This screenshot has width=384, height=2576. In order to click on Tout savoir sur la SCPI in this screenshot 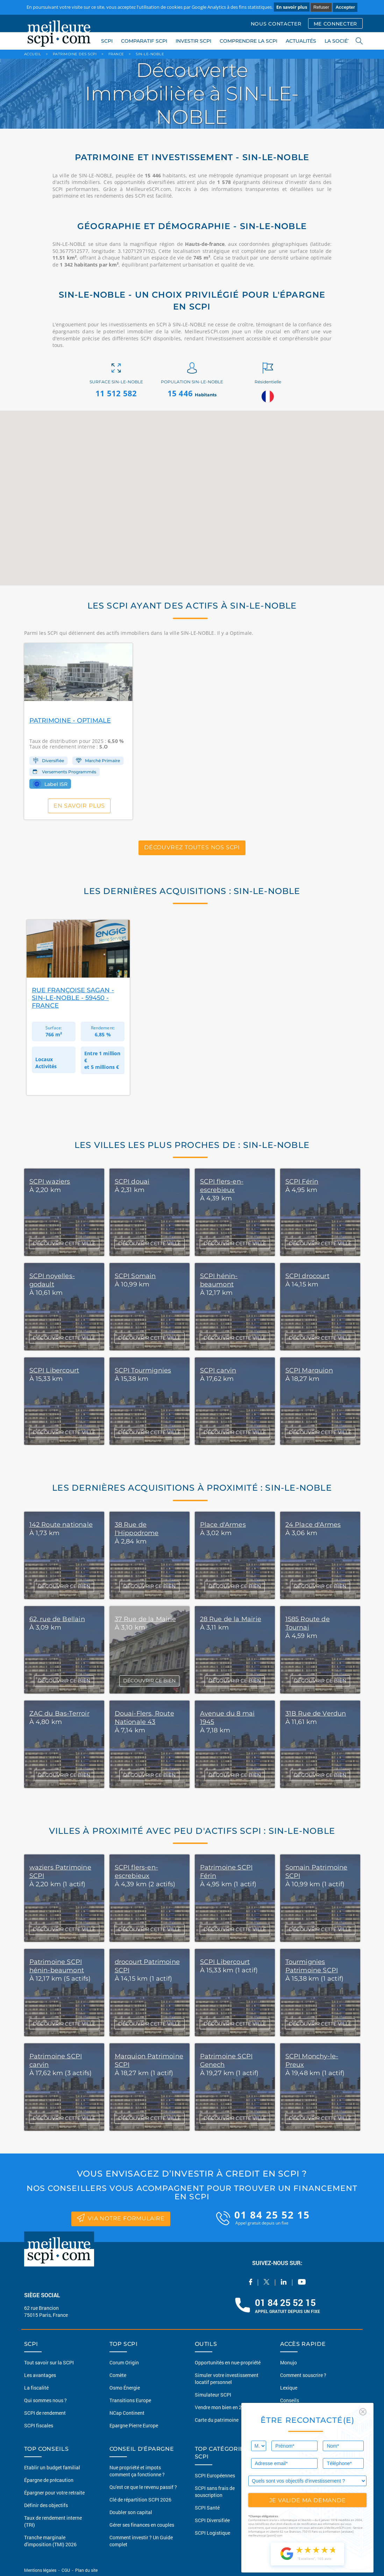, I will do `click(49, 2362)`.